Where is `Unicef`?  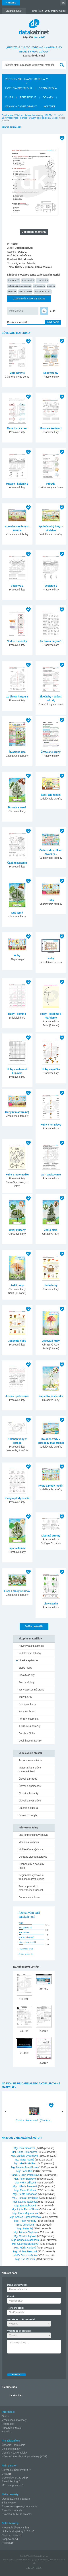
Unicef is located at coordinates (5, 2473).